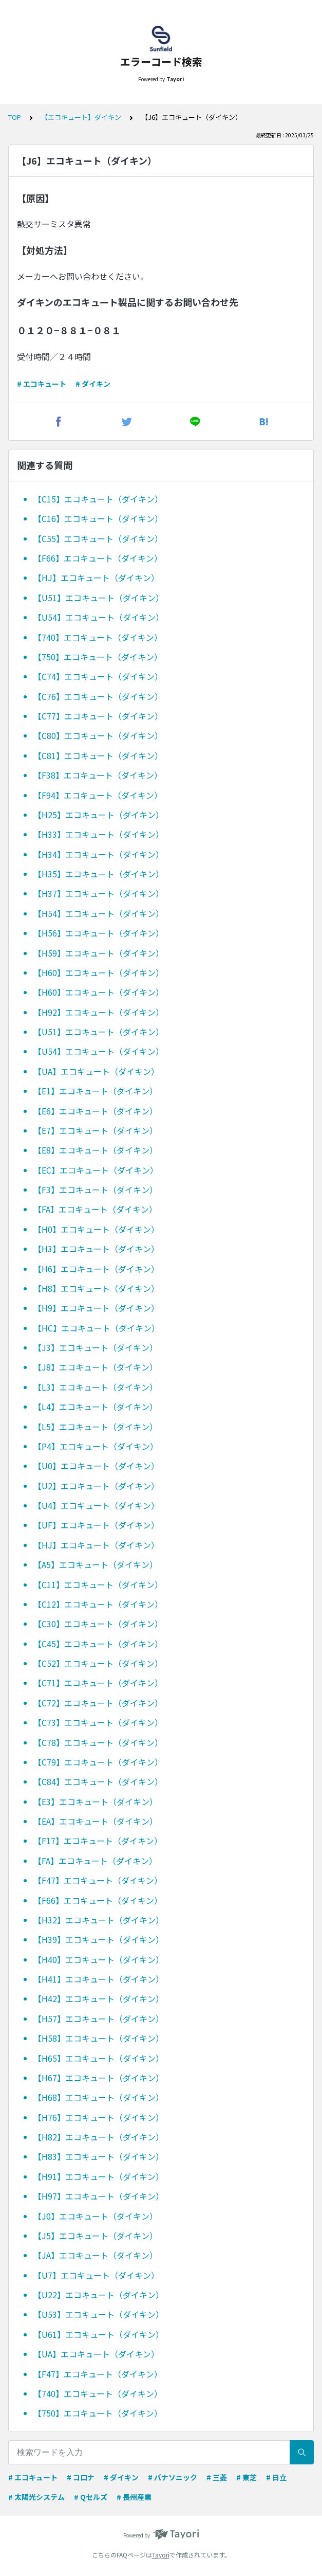 The width and height of the screenshot is (322, 2576). Describe the element at coordinates (98, 2137) in the screenshot. I see `【H82】エコキュート（ダイキン）` at that location.